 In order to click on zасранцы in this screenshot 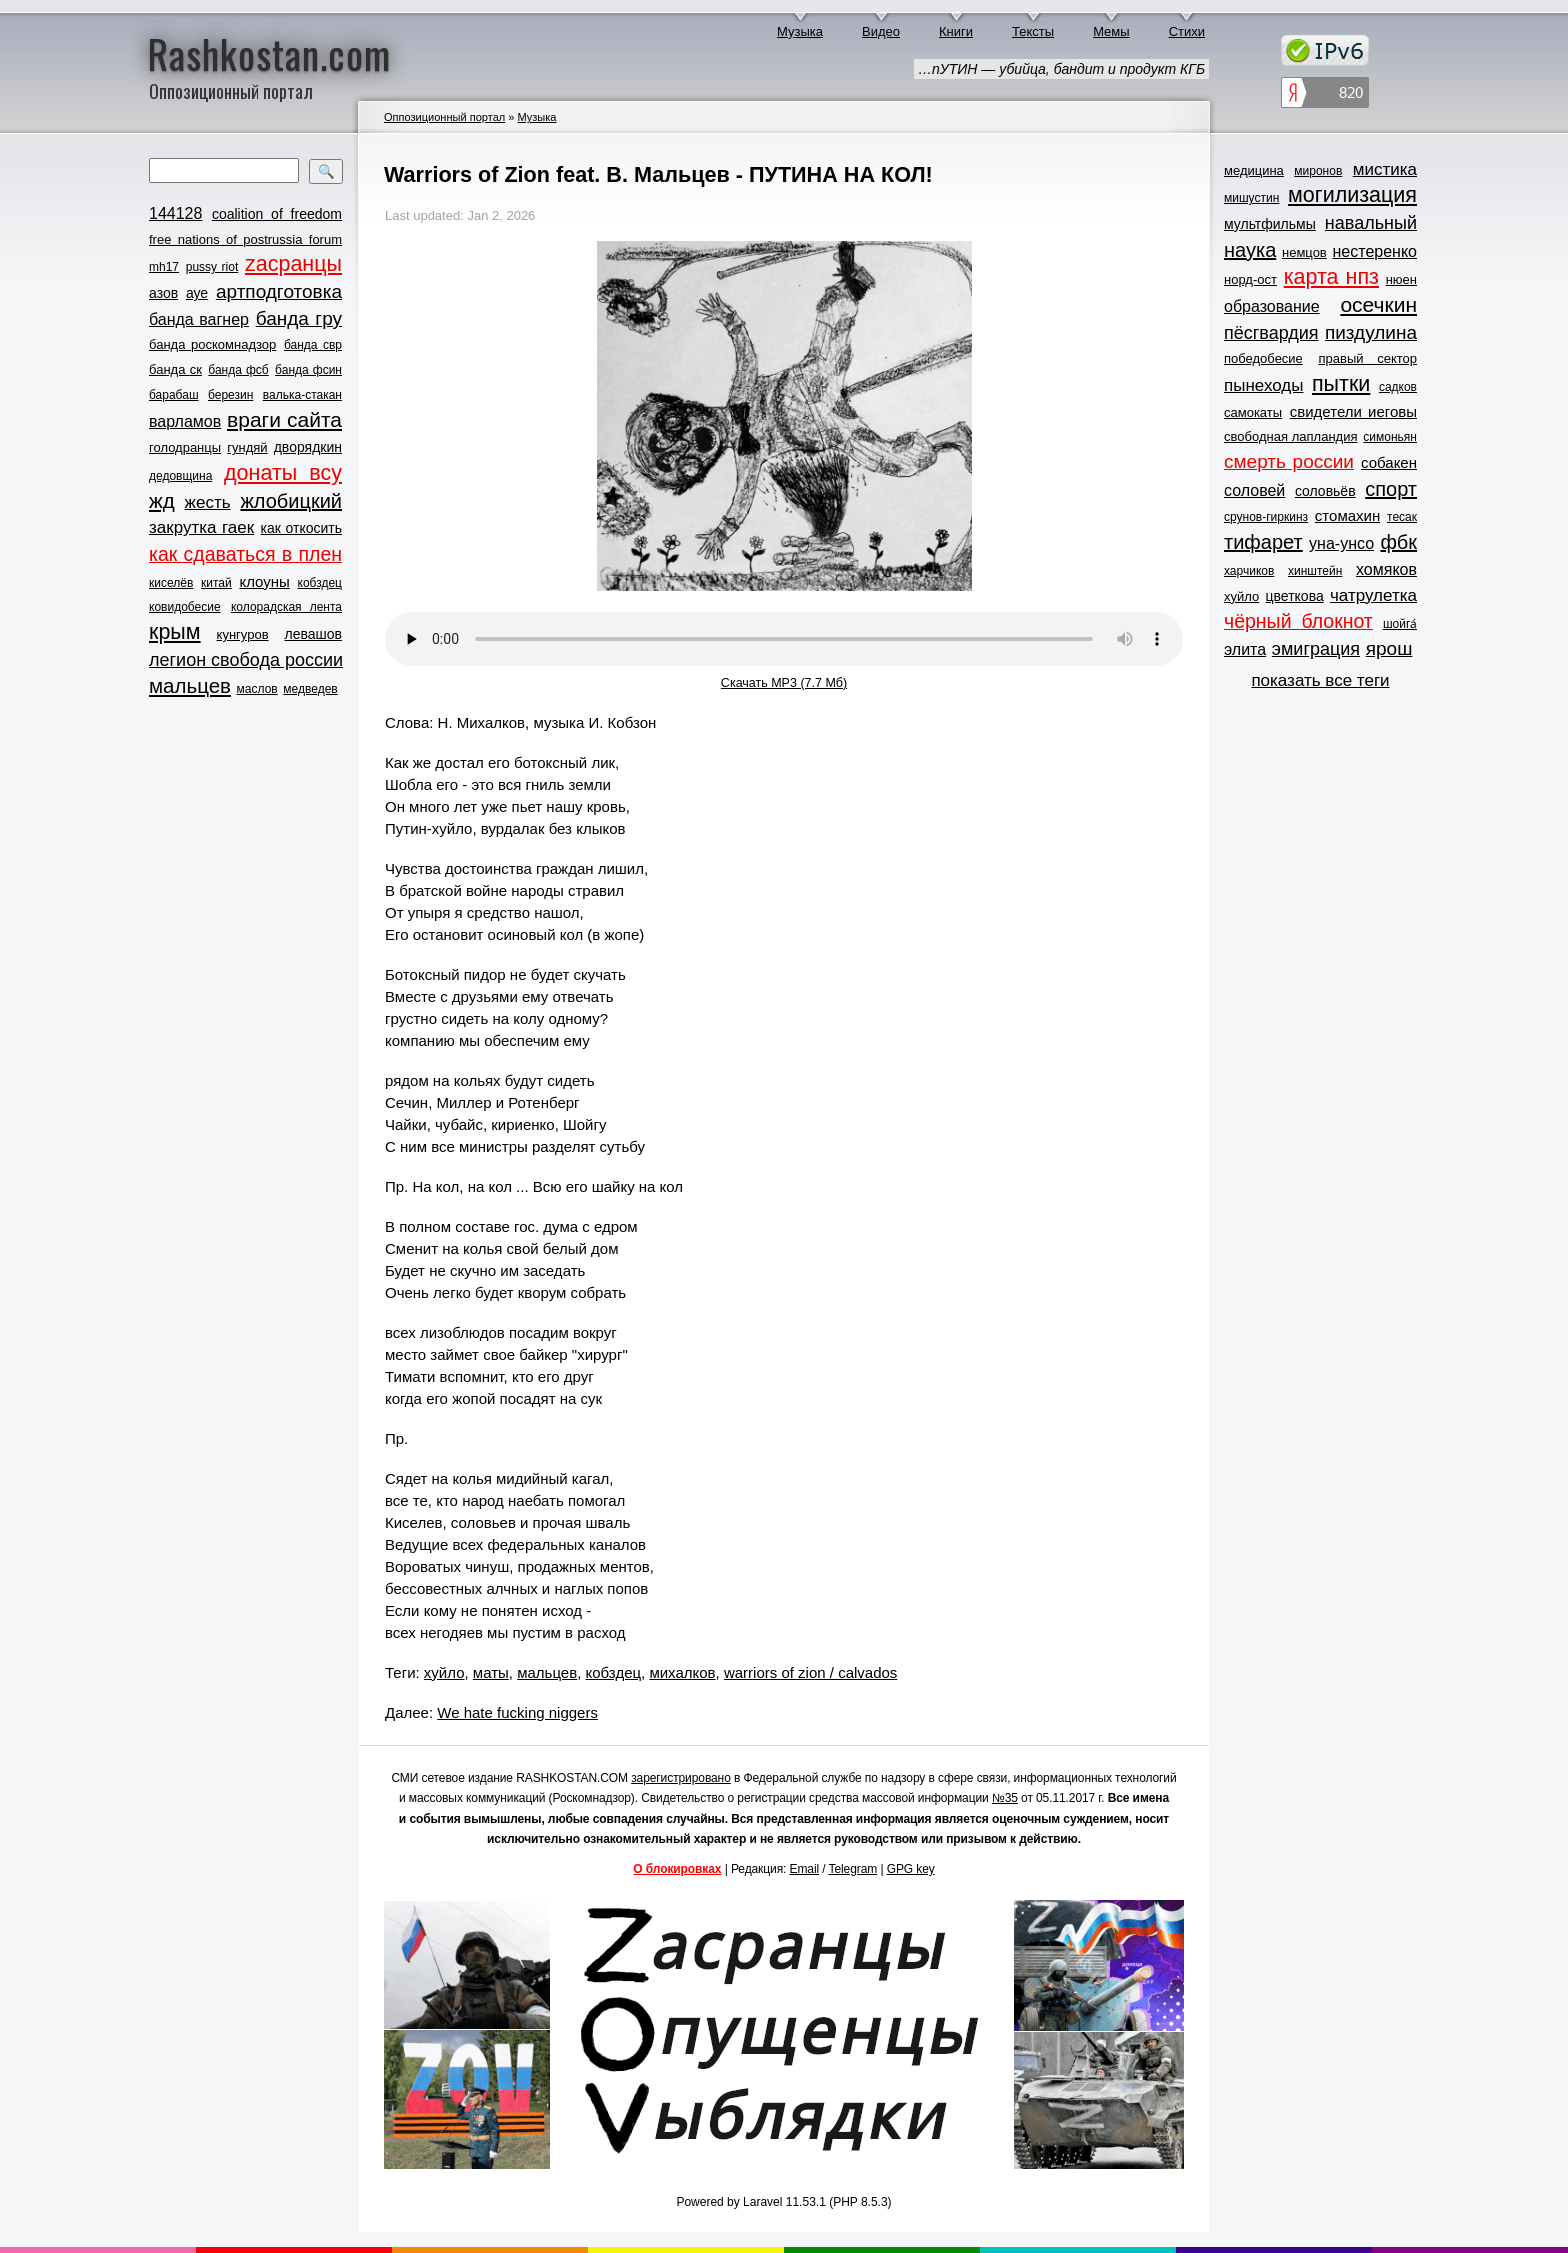, I will do `click(293, 264)`.